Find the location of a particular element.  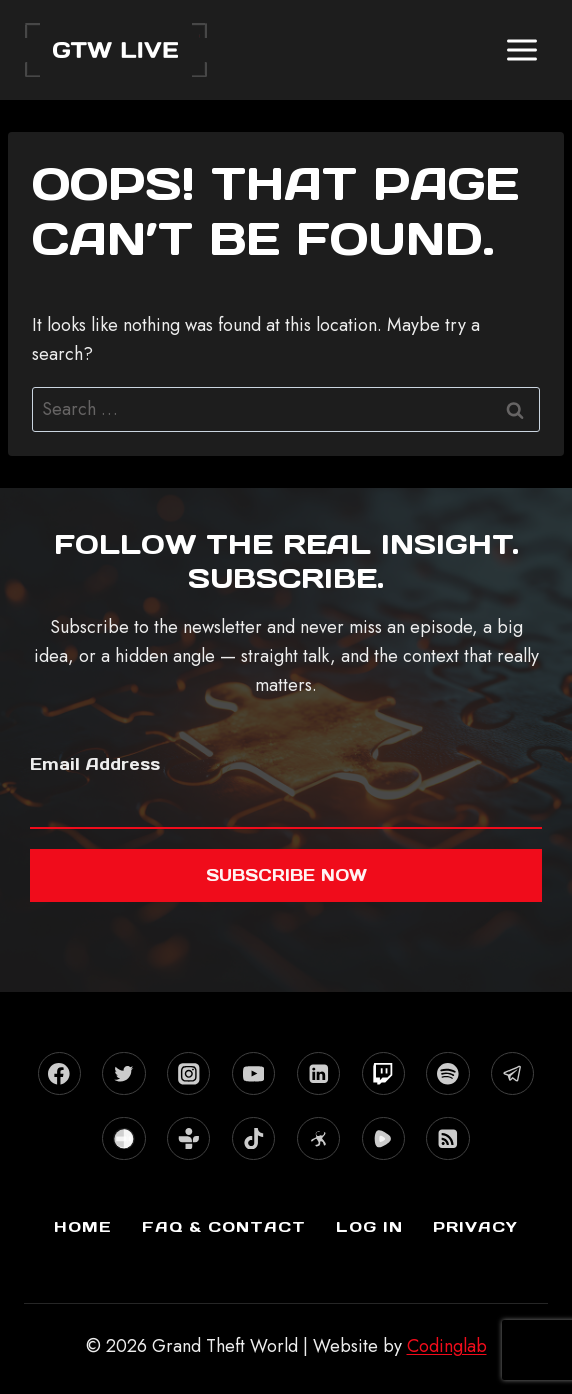

[Rumble] is located at coordinates (383, 1138).